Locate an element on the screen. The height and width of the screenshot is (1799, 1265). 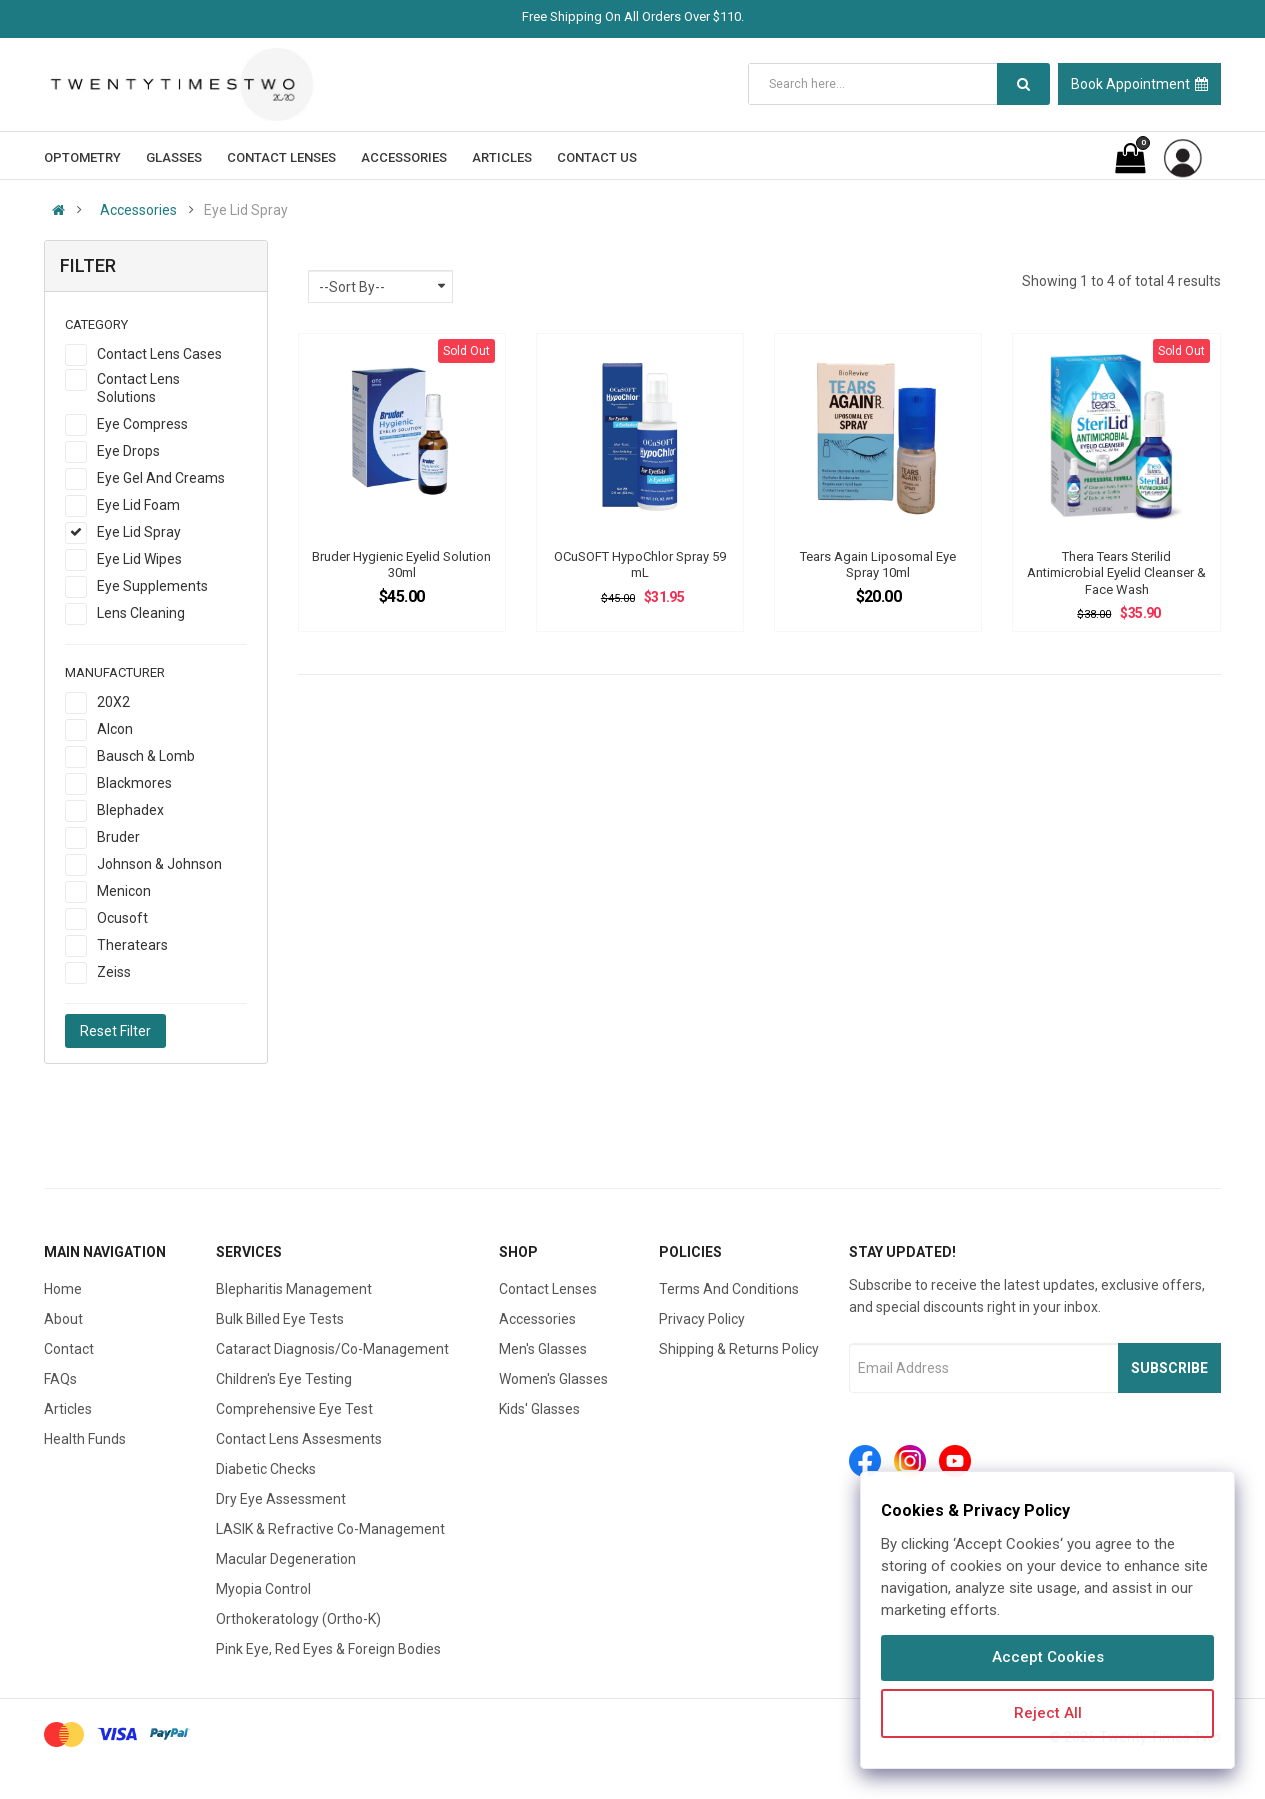
Alcon is located at coordinates (115, 729).